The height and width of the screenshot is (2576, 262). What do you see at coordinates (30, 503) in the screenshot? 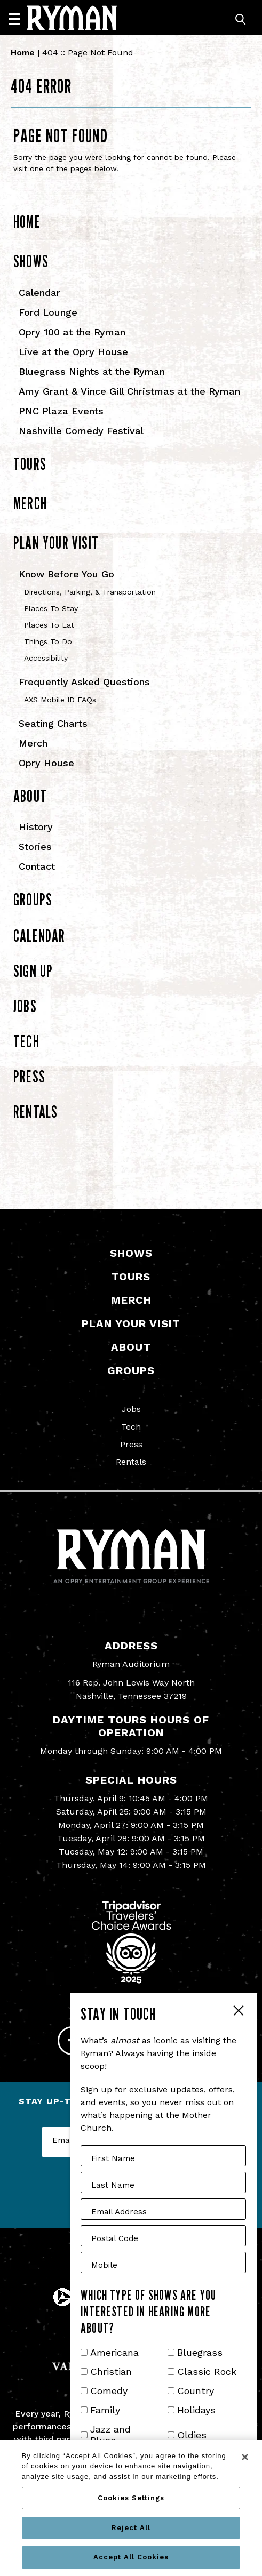
I see `Merch` at bounding box center [30, 503].